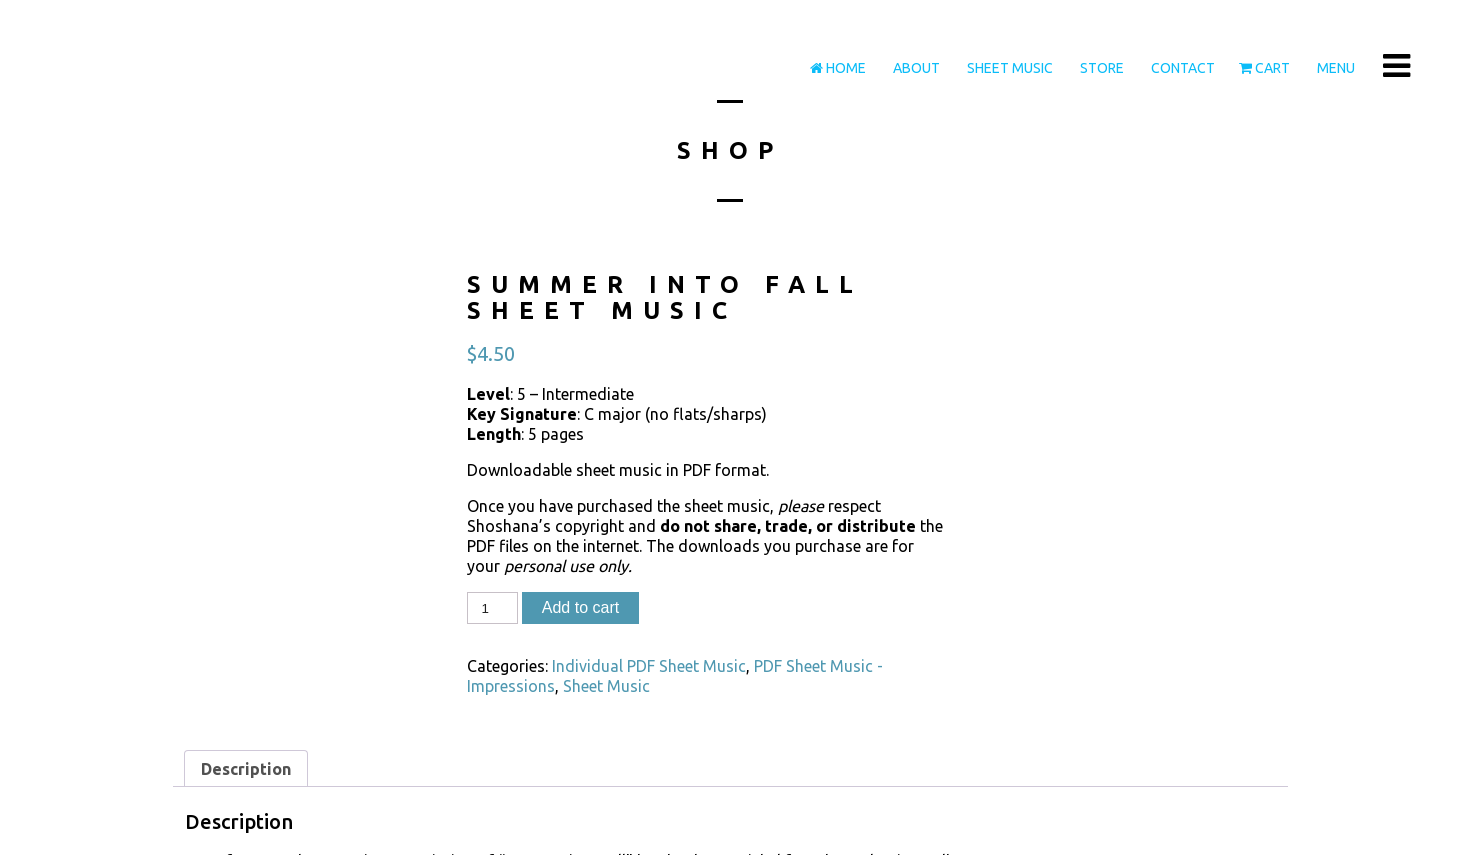  Describe the element at coordinates (246, 769) in the screenshot. I see `Description [tab]` at that location.